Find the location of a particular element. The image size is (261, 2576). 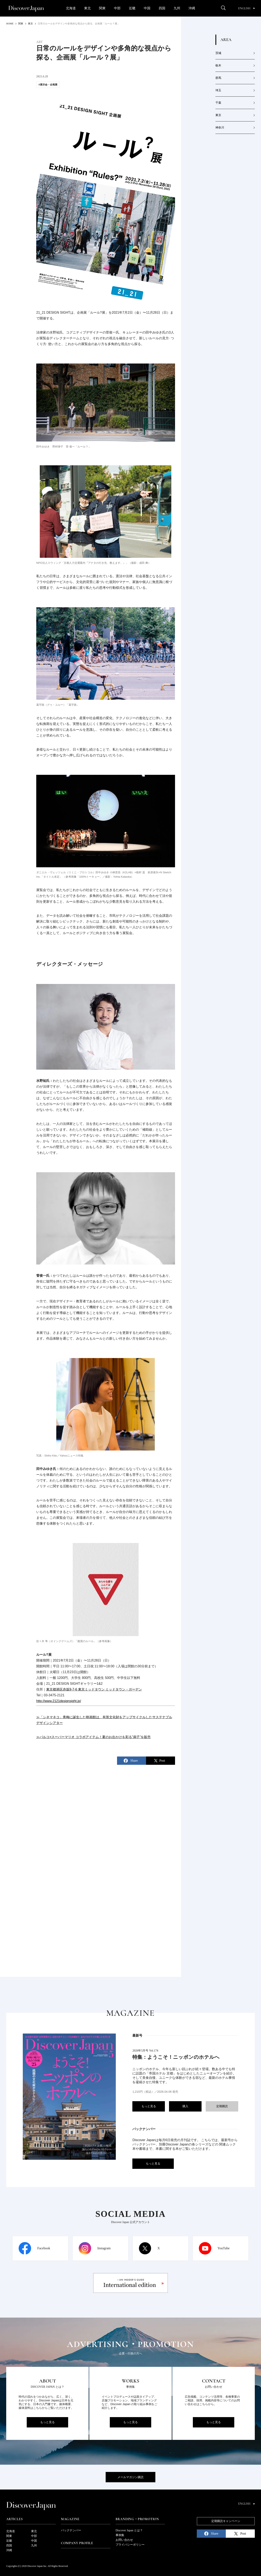

Articles is located at coordinates (14, 2519).